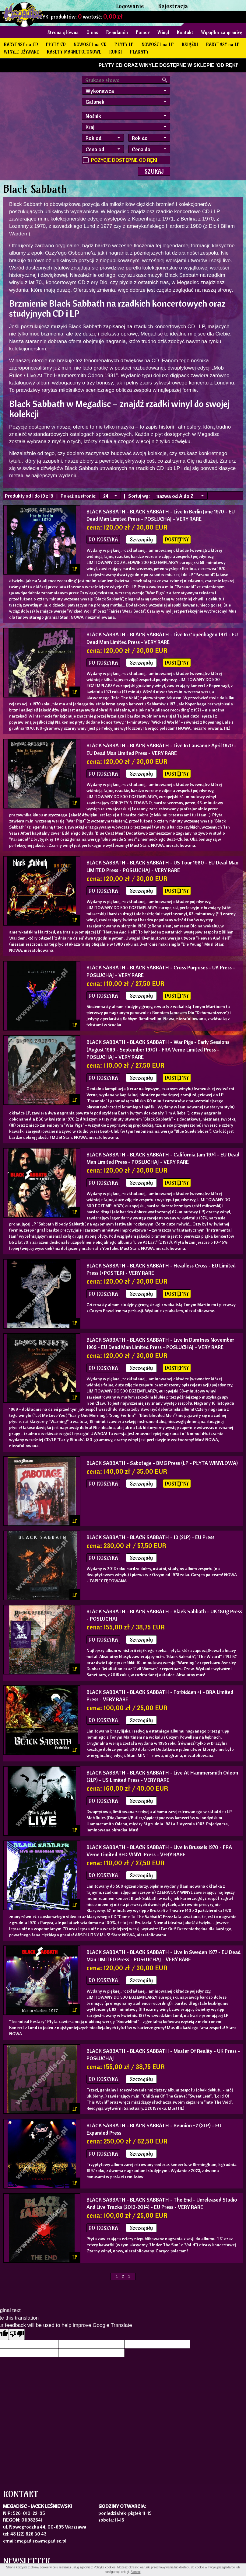 This screenshot has height=2576, width=246. What do you see at coordinates (159, 1695) in the screenshot?
I see `- BLACK SABBATH - Forbidden +1 - BRA Limited Press - VERY RARE` at bounding box center [159, 1695].